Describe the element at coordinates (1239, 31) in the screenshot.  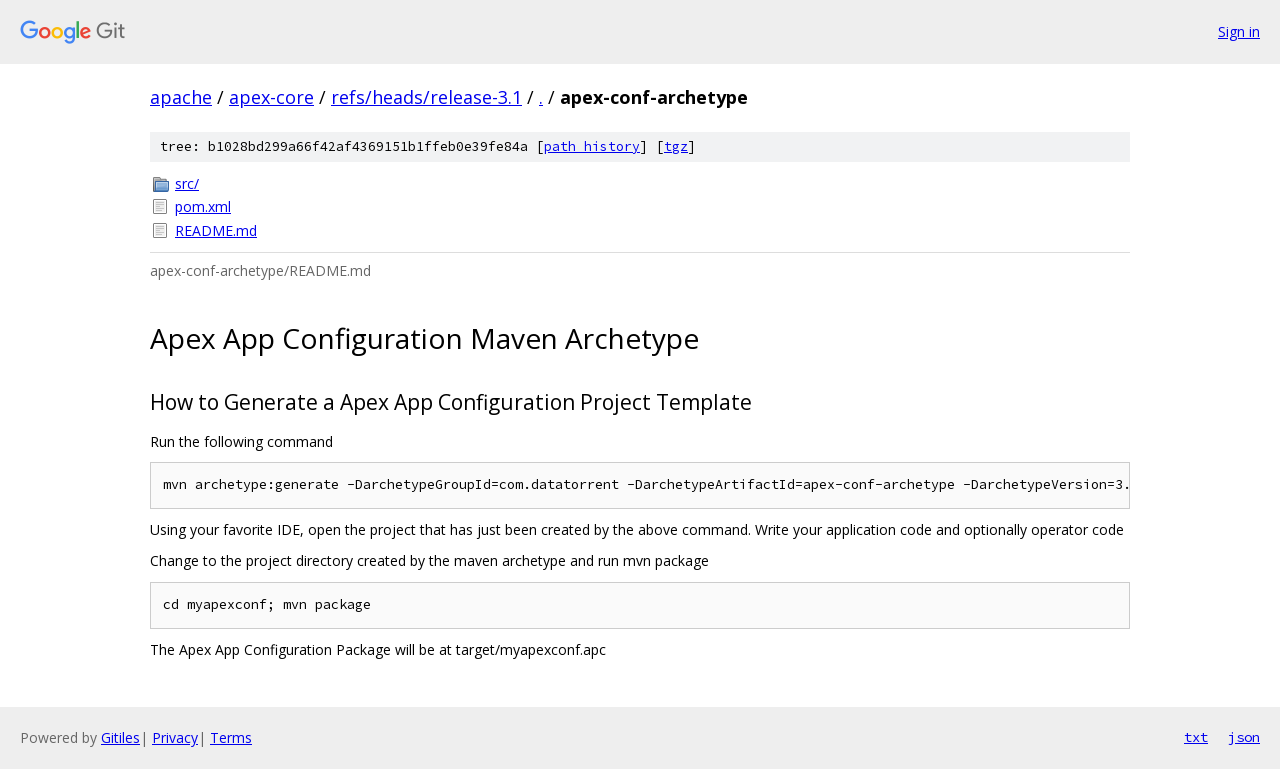
I see `Sign in` at that location.